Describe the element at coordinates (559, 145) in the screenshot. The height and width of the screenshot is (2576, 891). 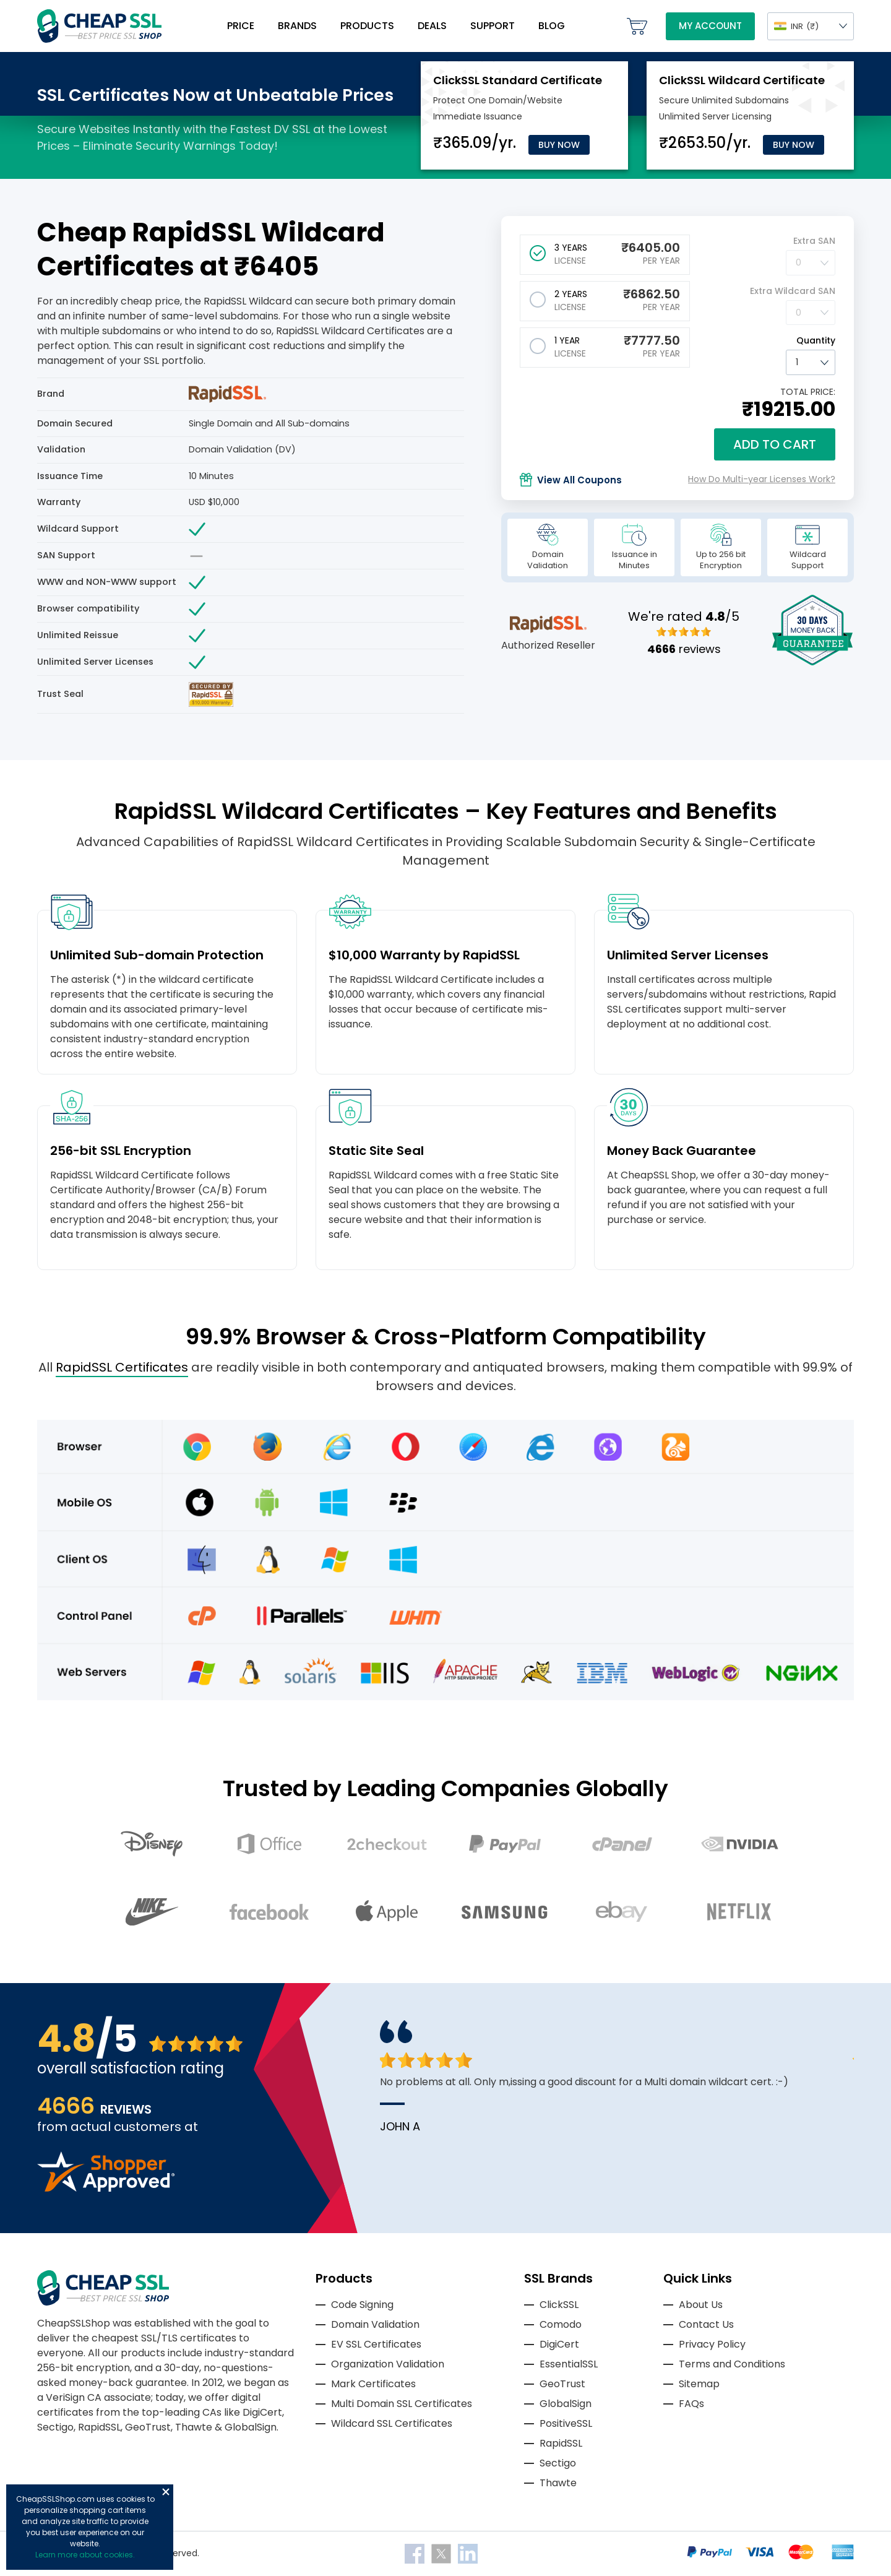
I see `Buy Now` at that location.